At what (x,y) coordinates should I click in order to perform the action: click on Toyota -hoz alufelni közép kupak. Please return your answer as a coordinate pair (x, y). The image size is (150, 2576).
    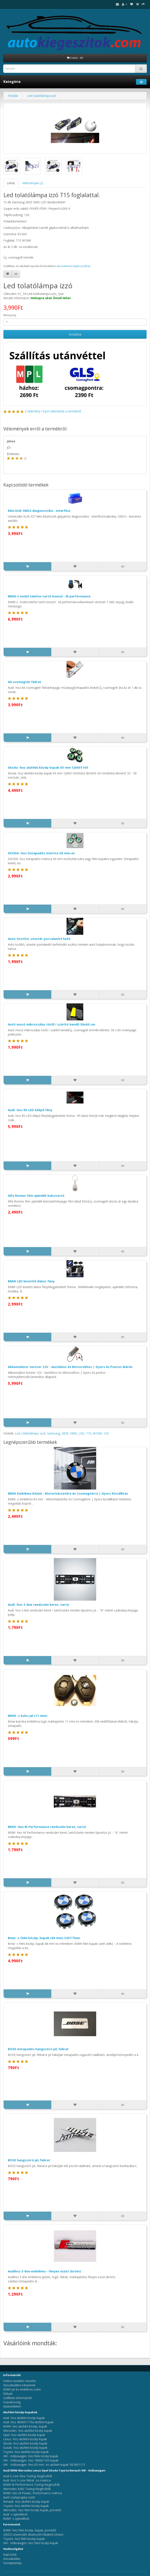
    Looking at the image, I should click on (26, 2452).